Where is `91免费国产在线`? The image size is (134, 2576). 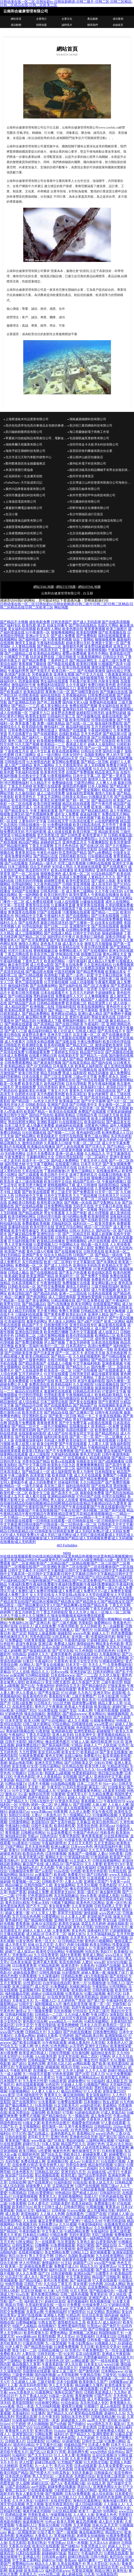 91免费国产在线 is located at coordinates (42, 1381).